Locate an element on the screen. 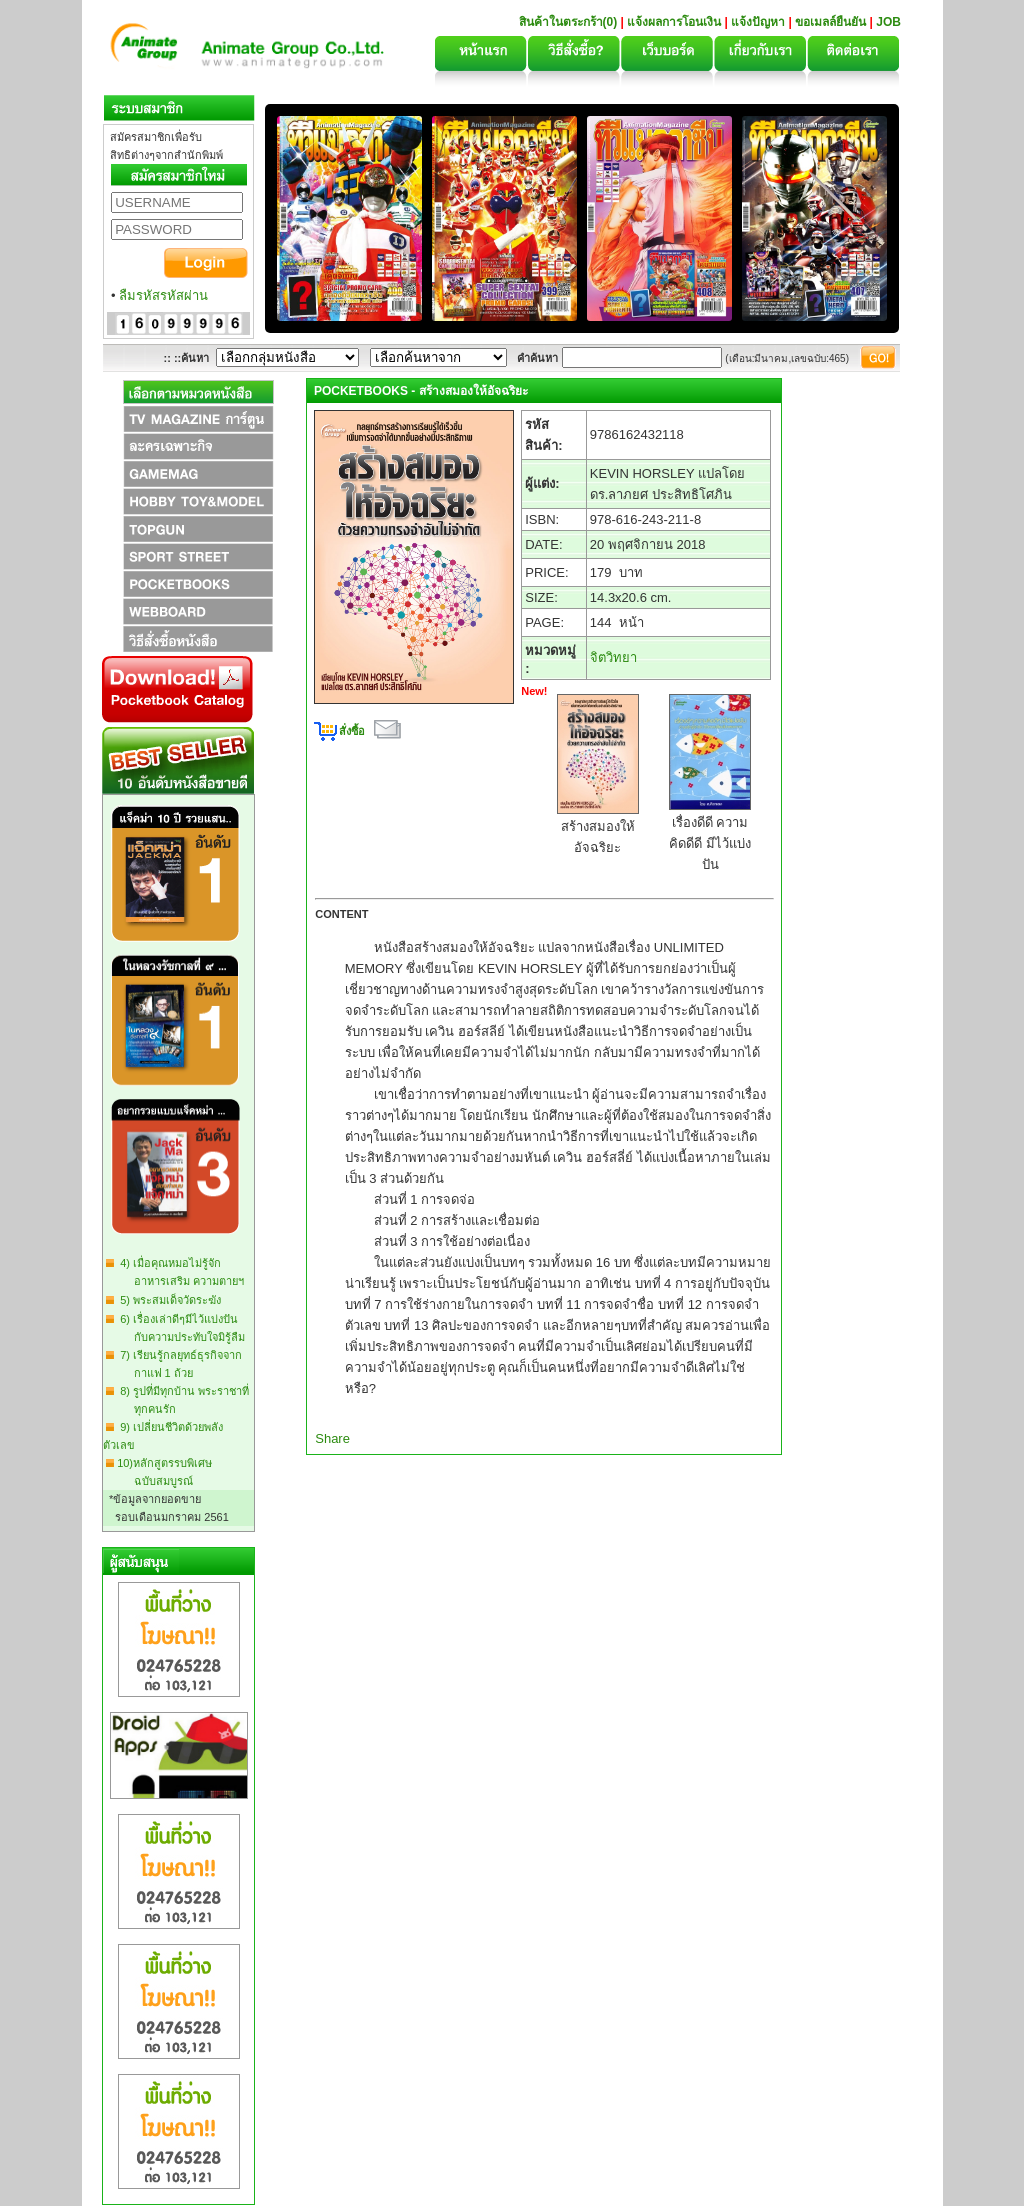 The image size is (1024, 2206). Share is located at coordinates (332, 1438).